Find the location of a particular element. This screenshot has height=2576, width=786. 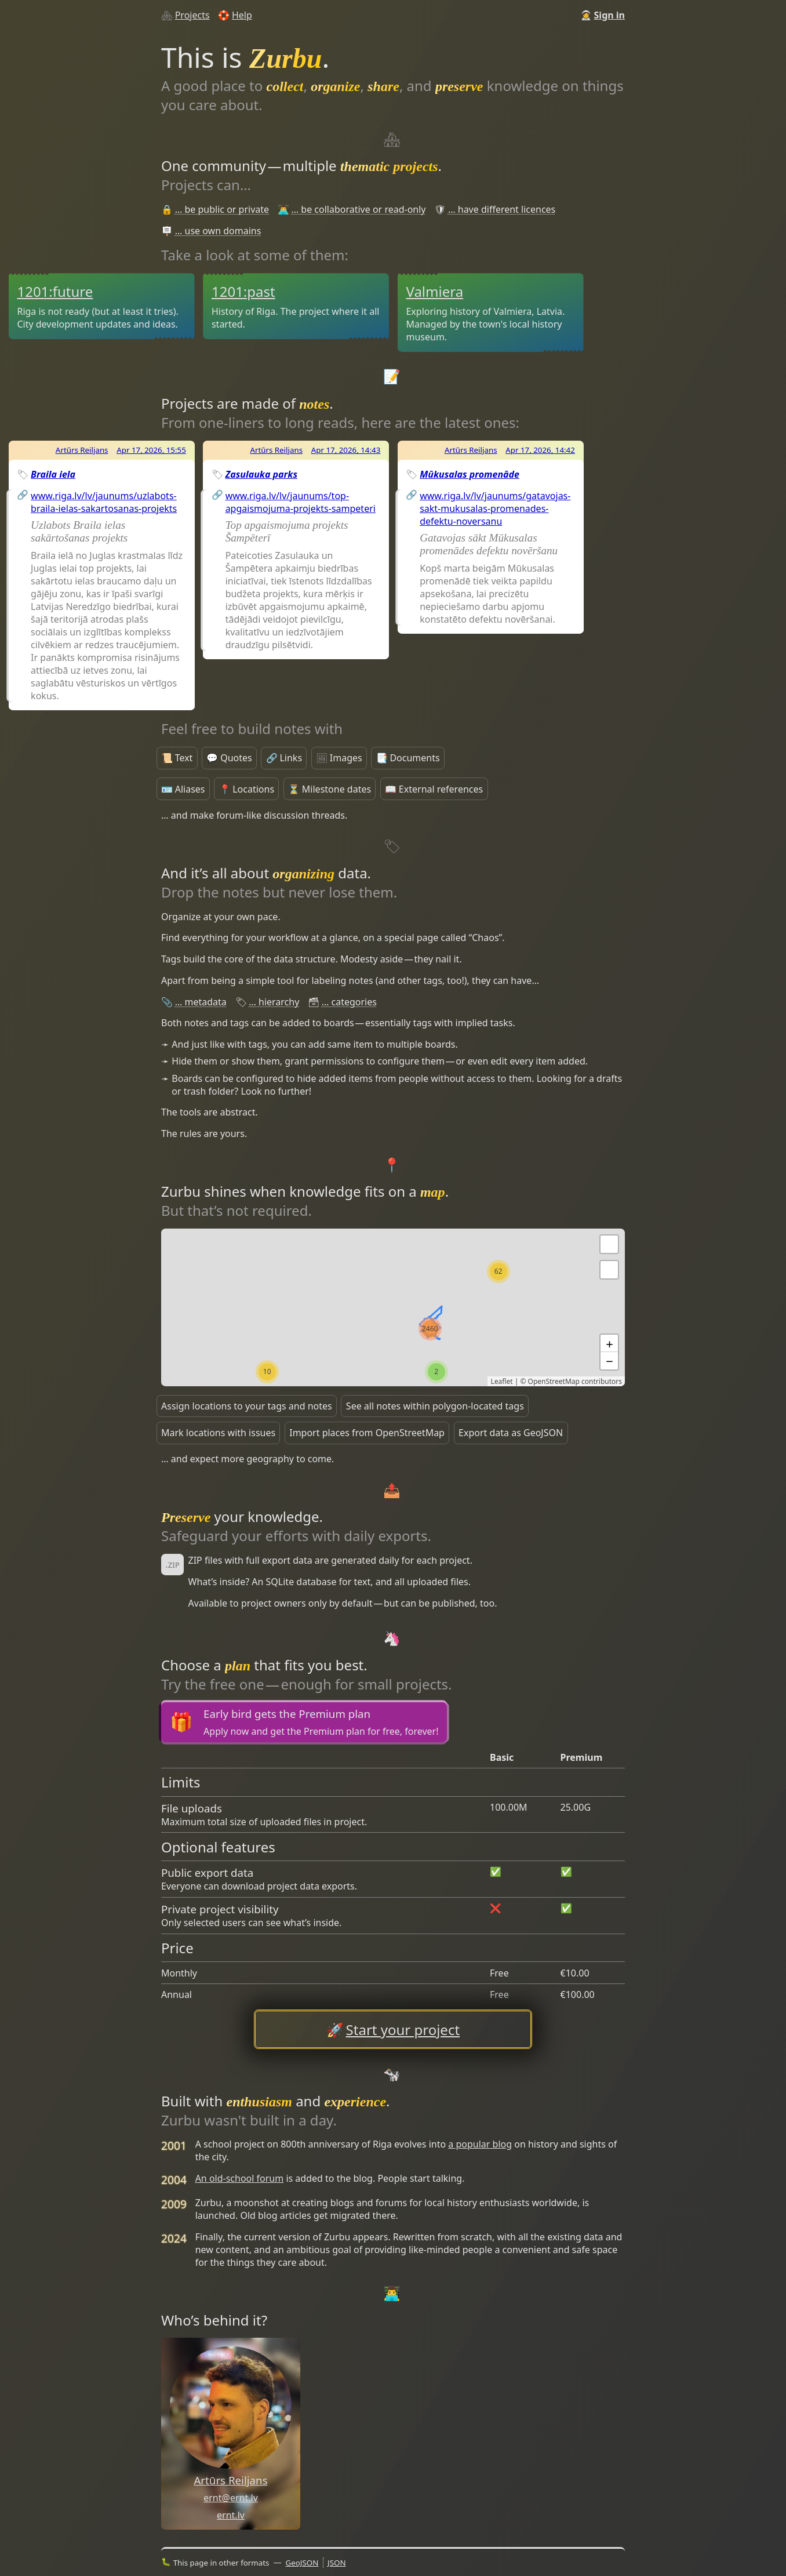

[button] is located at coordinates (609, 1269).